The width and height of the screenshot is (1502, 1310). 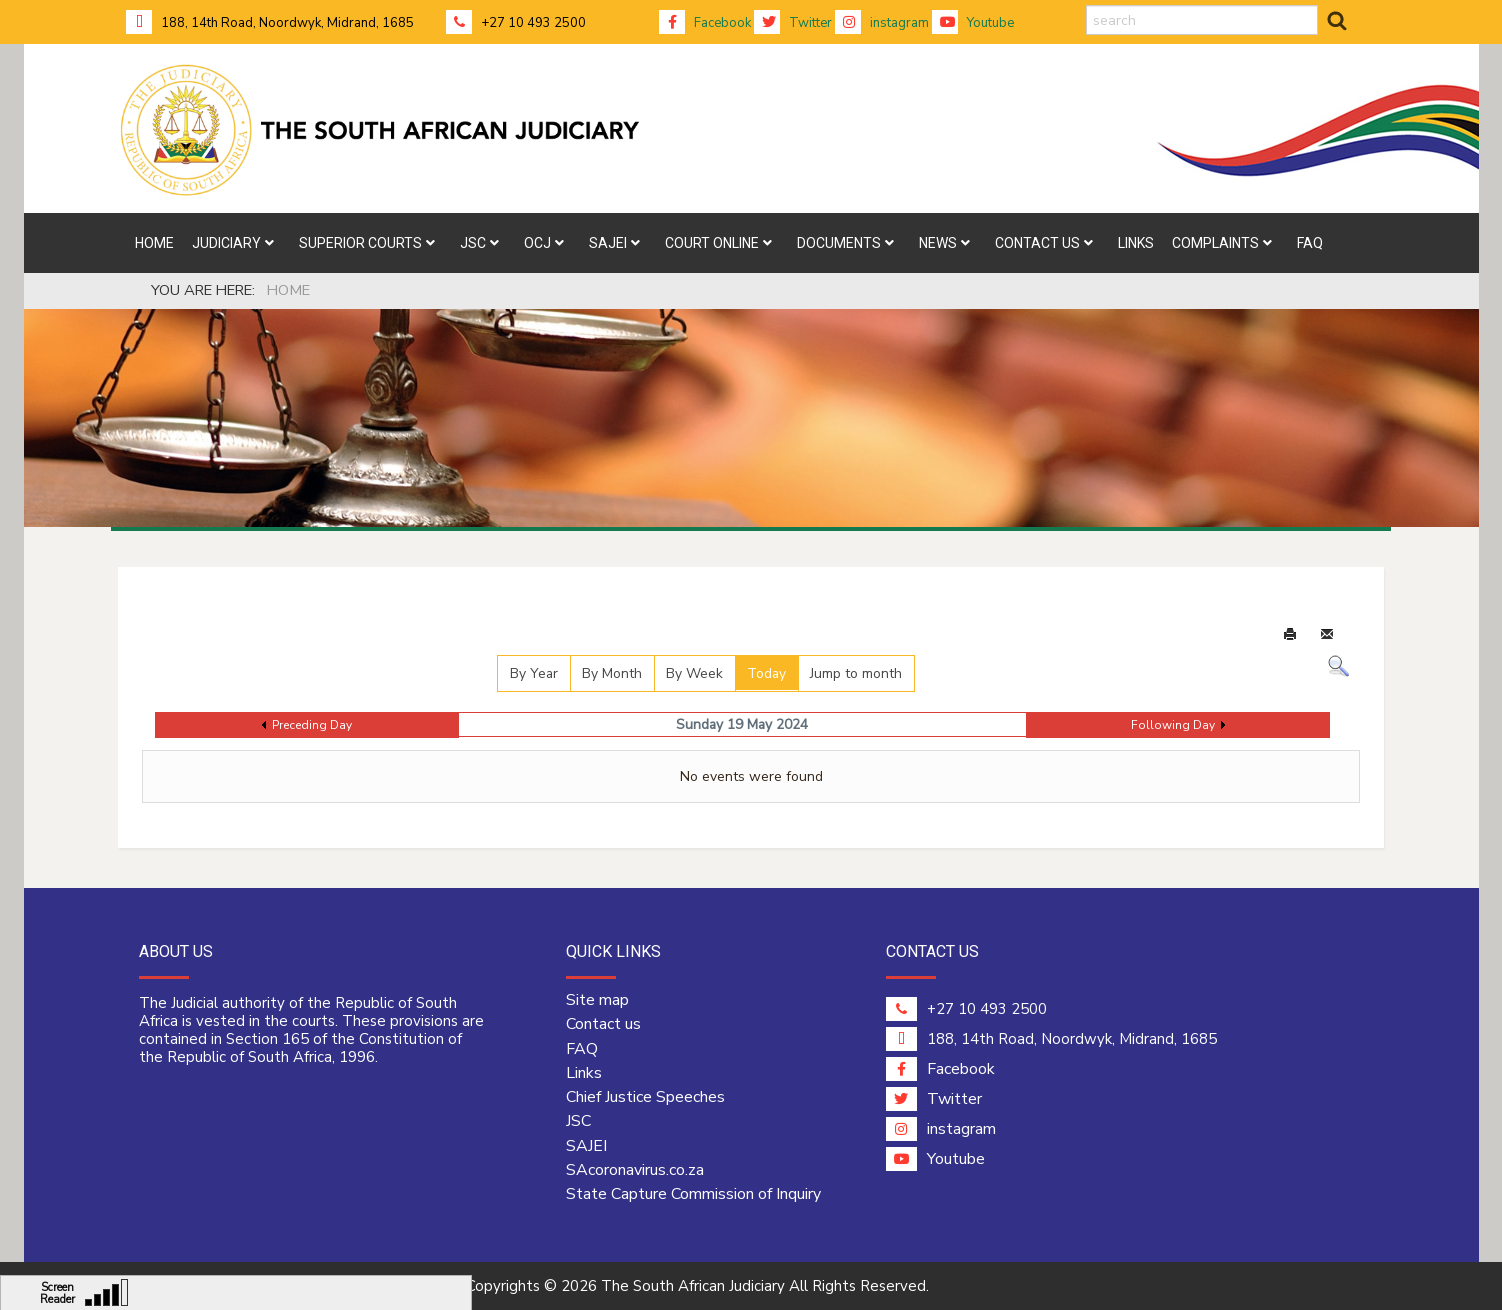 I want to click on Following Day, so click(x=1173, y=725).